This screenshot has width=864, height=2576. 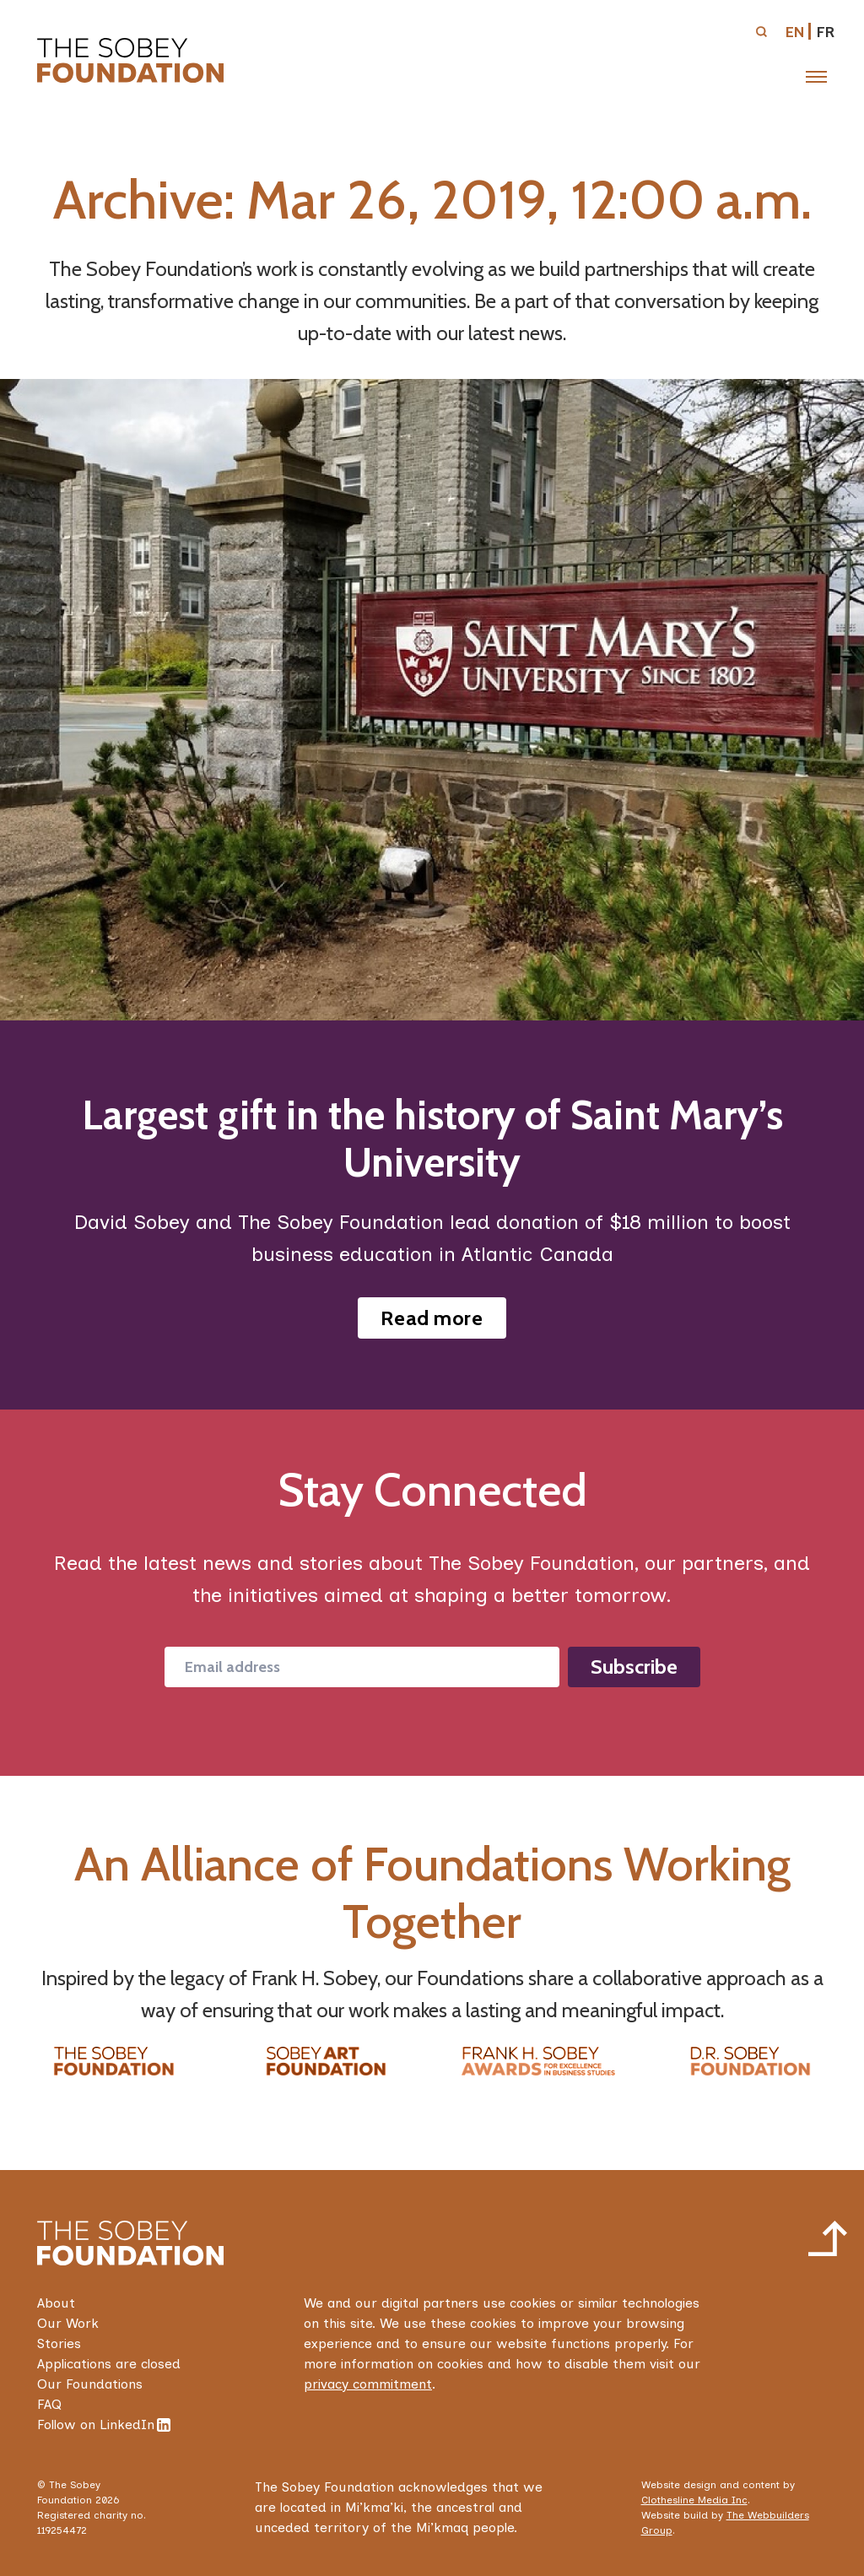 What do you see at coordinates (103, 2424) in the screenshot?
I see `Follow on LinkedIn` at bounding box center [103, 2424].